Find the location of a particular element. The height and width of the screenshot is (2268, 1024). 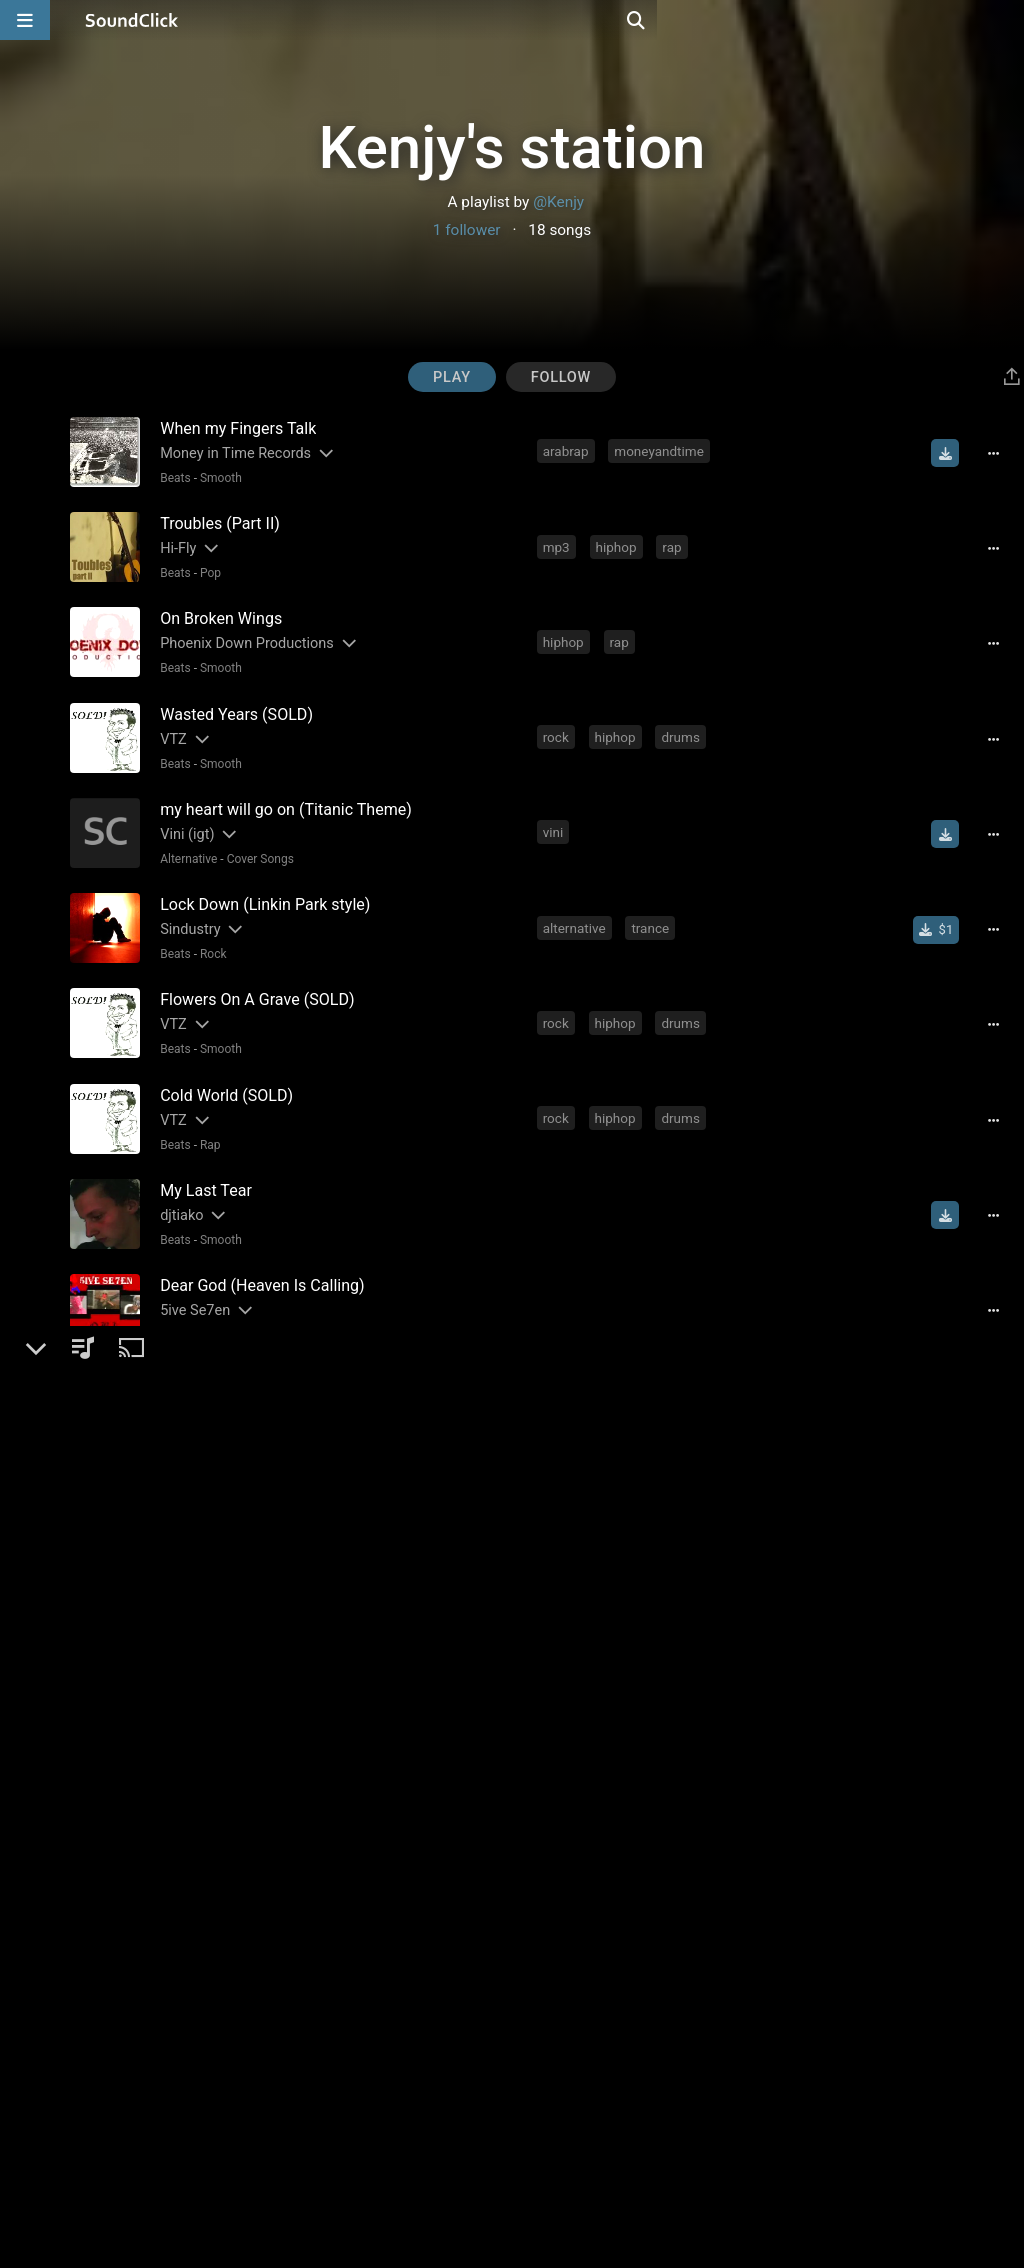

Chrysss is located at coordinates (182, 1635).